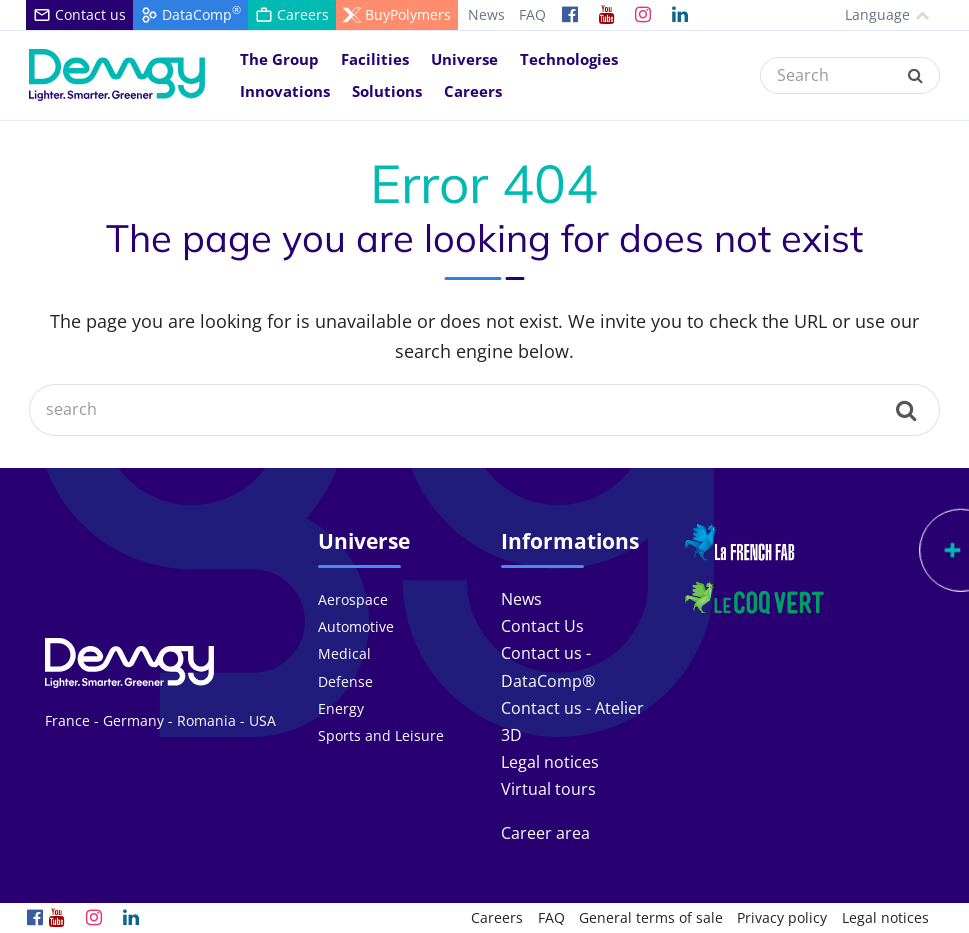 The image size is (969, 933). What do you see at coordinates (356, 626) in the screenshot?
I see `Automotive` at bounding box center [356, 626].